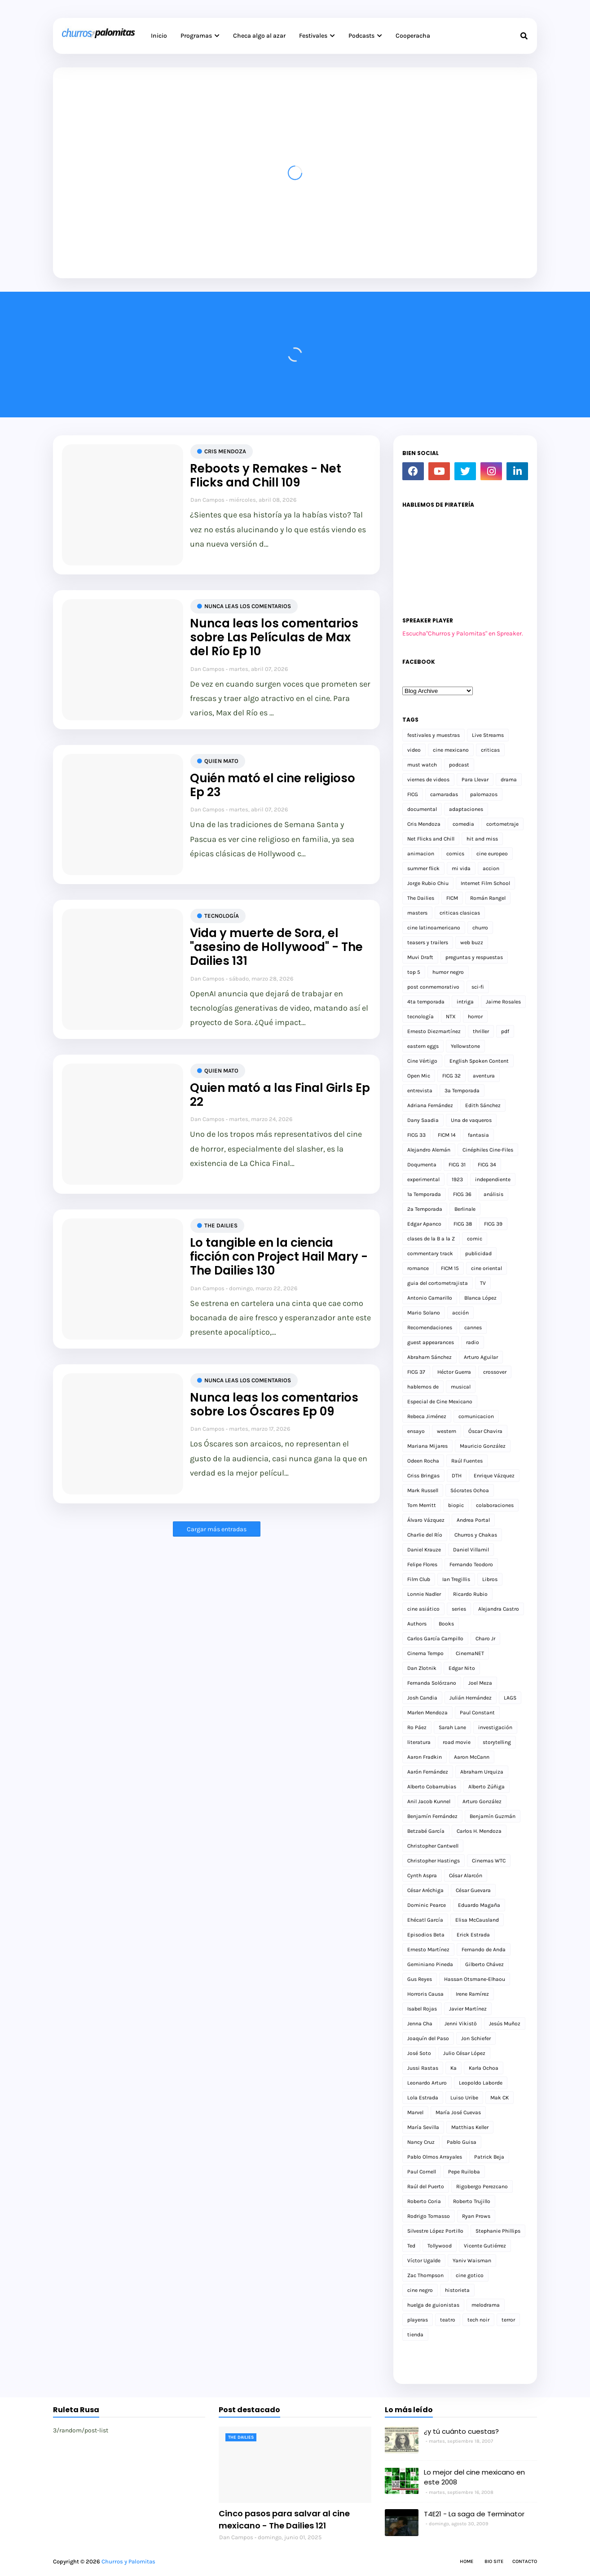 Image resolution: width=590 pixels, height=2576 pixels. What do you see at coordinates (430, 1342) in the screenshot?
I see `guest appearances` at bounding box center [430, 1342].